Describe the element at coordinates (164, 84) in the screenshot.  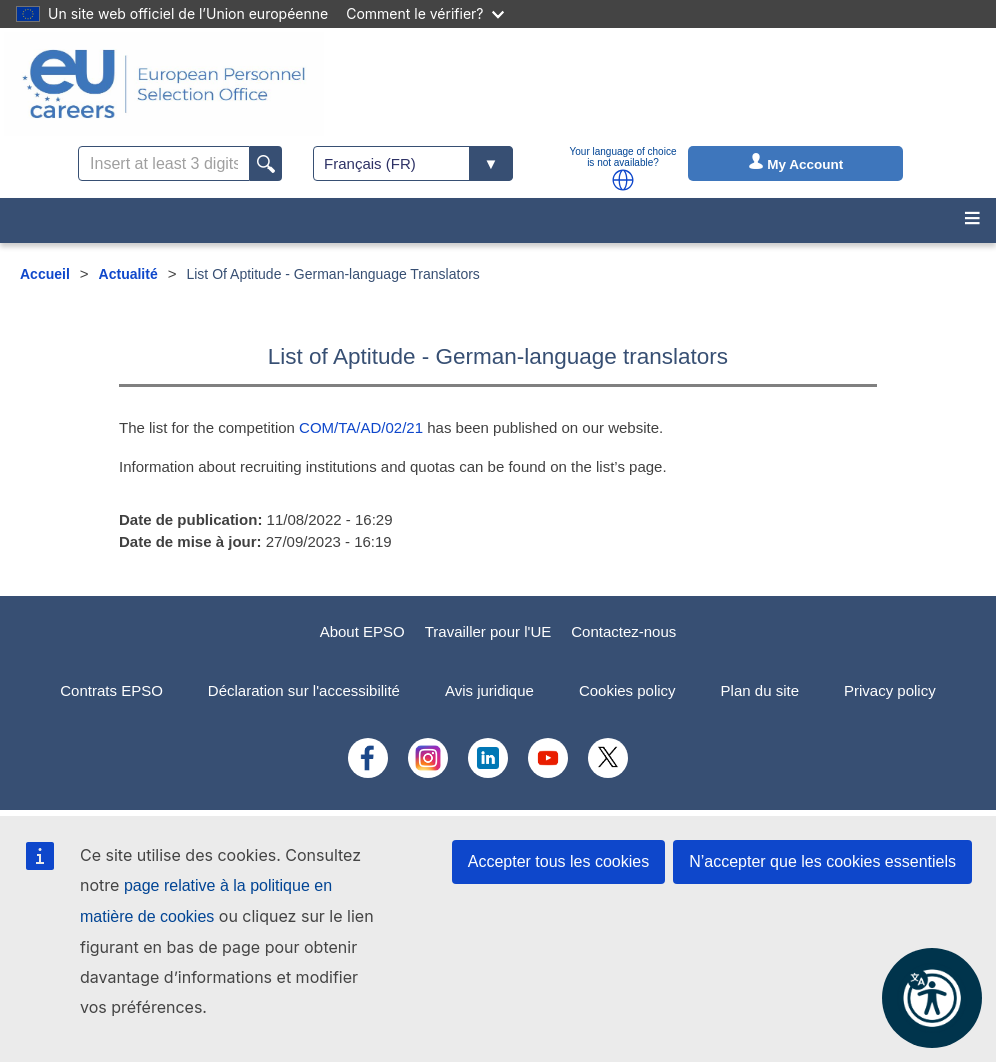
I see `[EU Careers]` at that location.